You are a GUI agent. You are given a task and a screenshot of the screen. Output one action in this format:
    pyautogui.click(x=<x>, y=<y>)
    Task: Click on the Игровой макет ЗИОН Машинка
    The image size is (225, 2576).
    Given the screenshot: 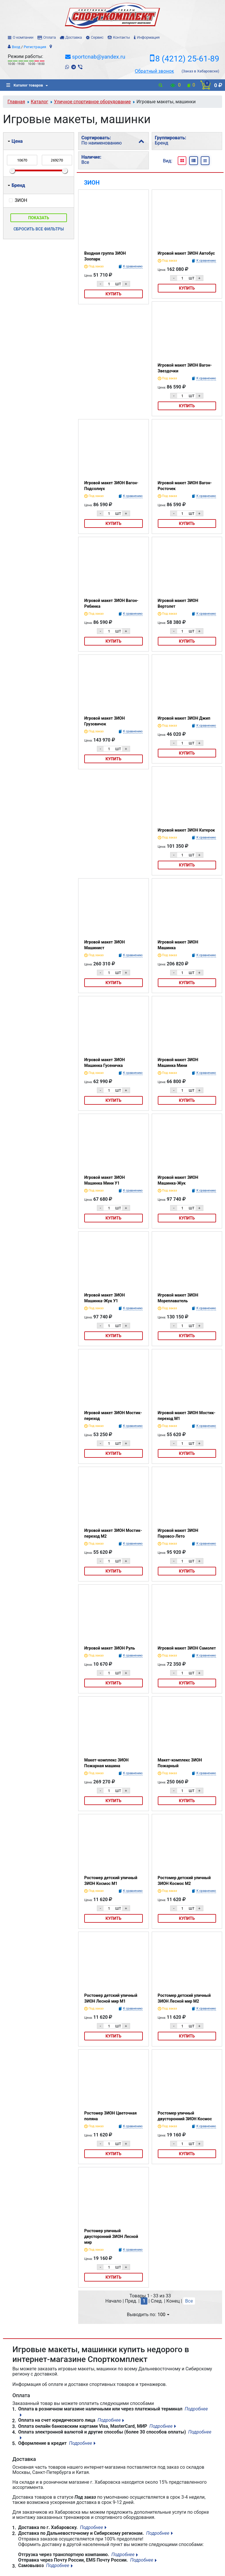 What is the action you would take?
    pyautogui.click(x=178, y=945)
    